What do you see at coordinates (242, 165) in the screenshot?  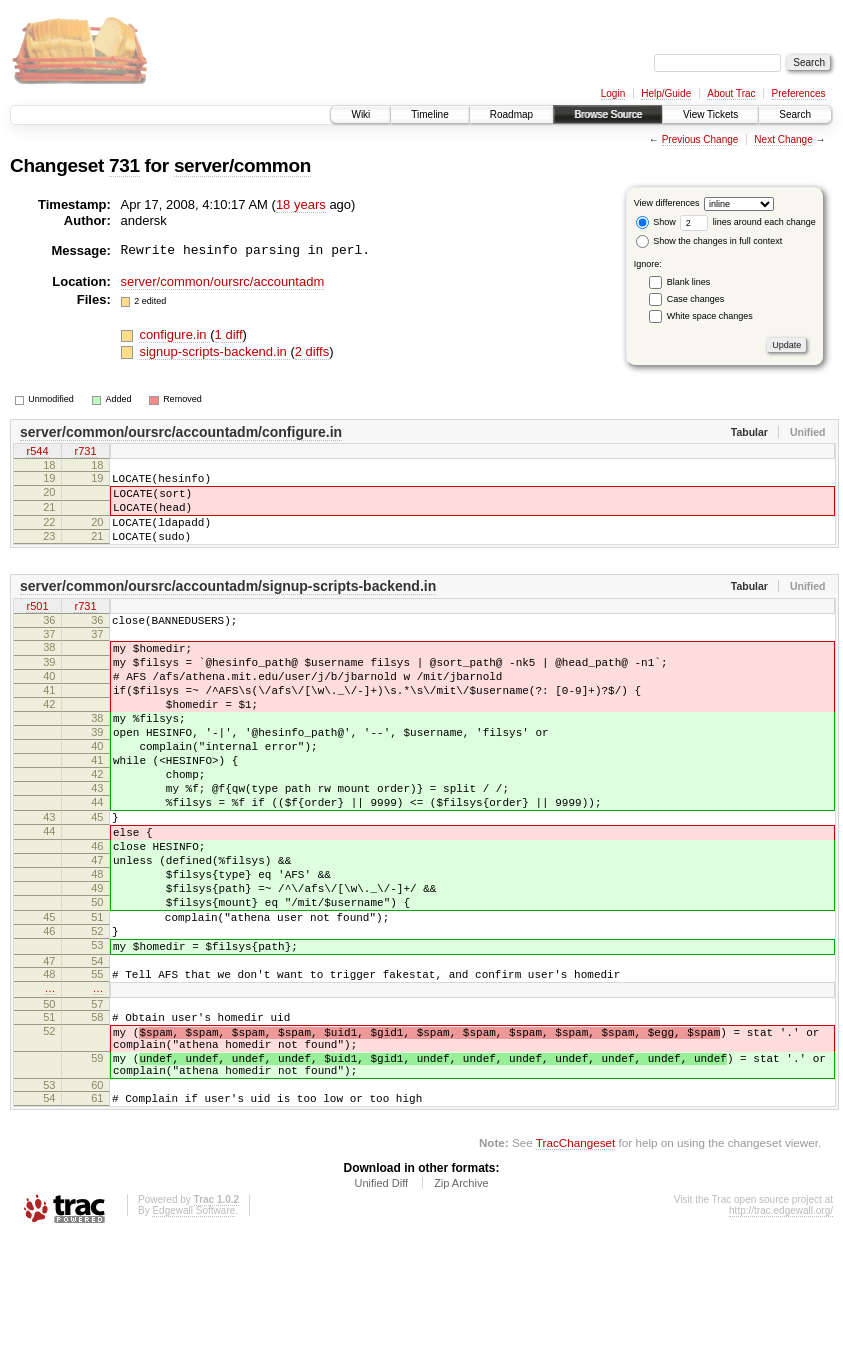 I see `server/common` at bounding box center [242, 165].